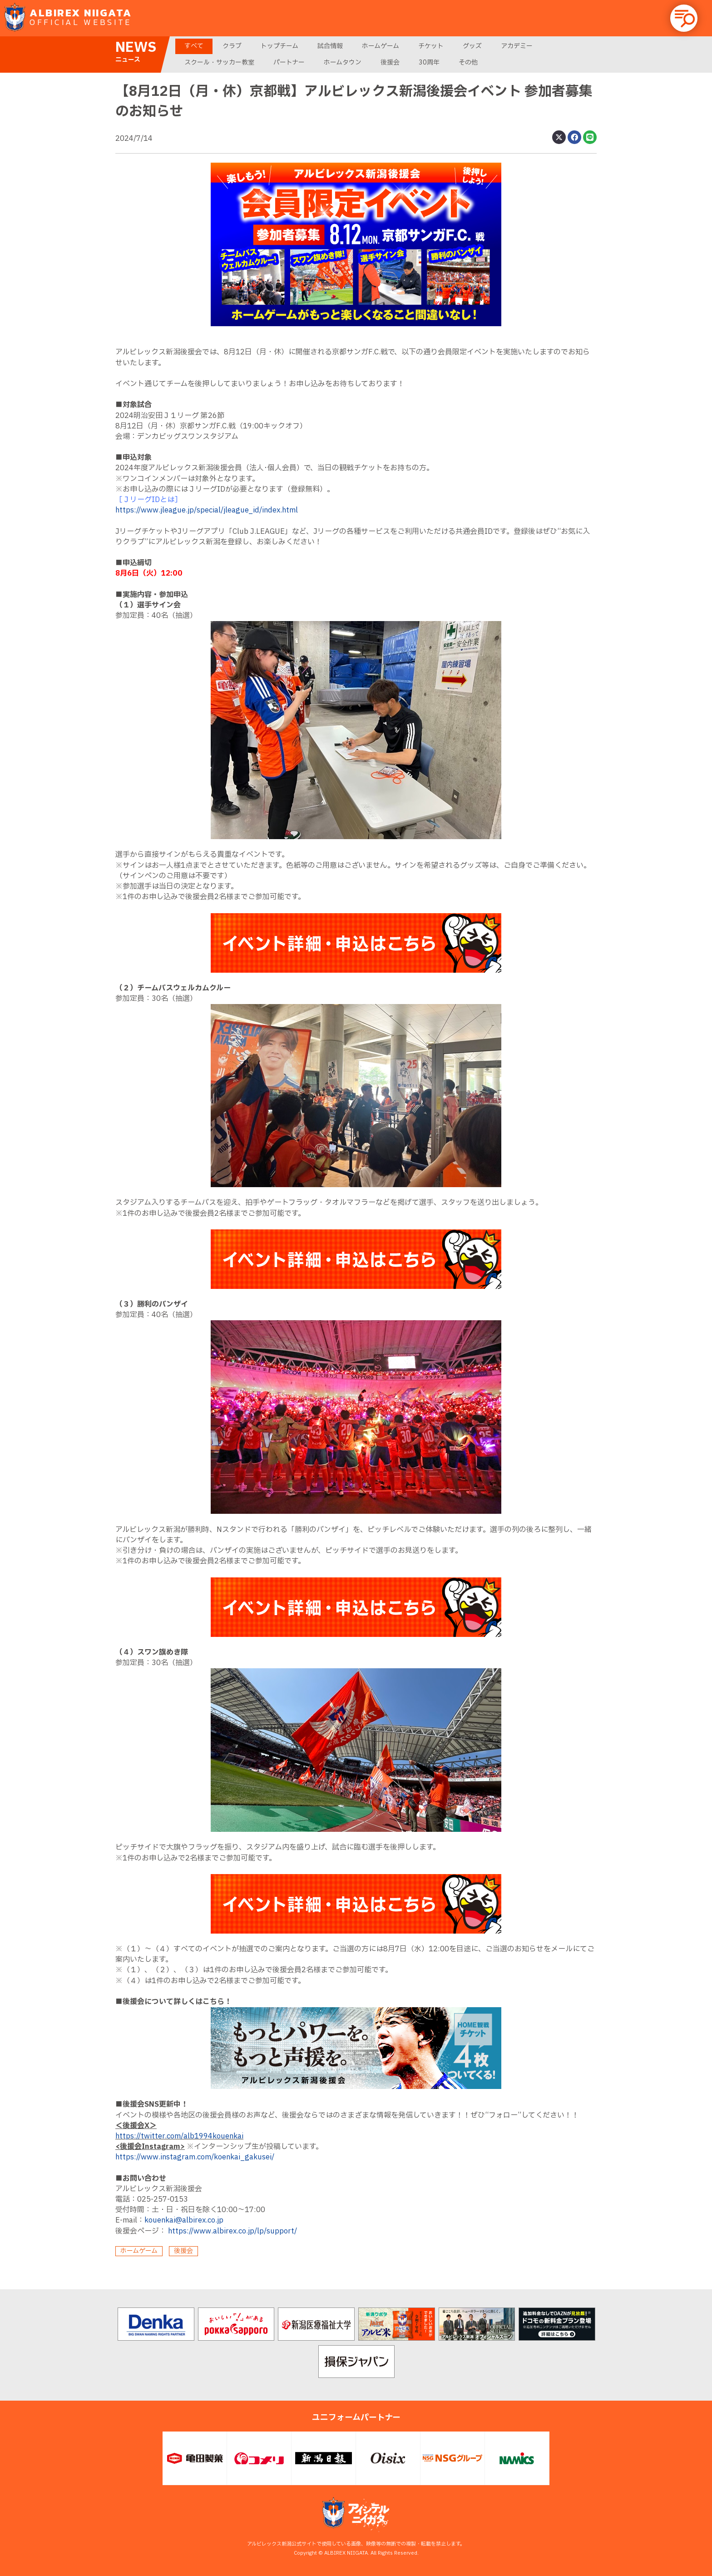  I want to click on ホームタウン, so click(342, 62).